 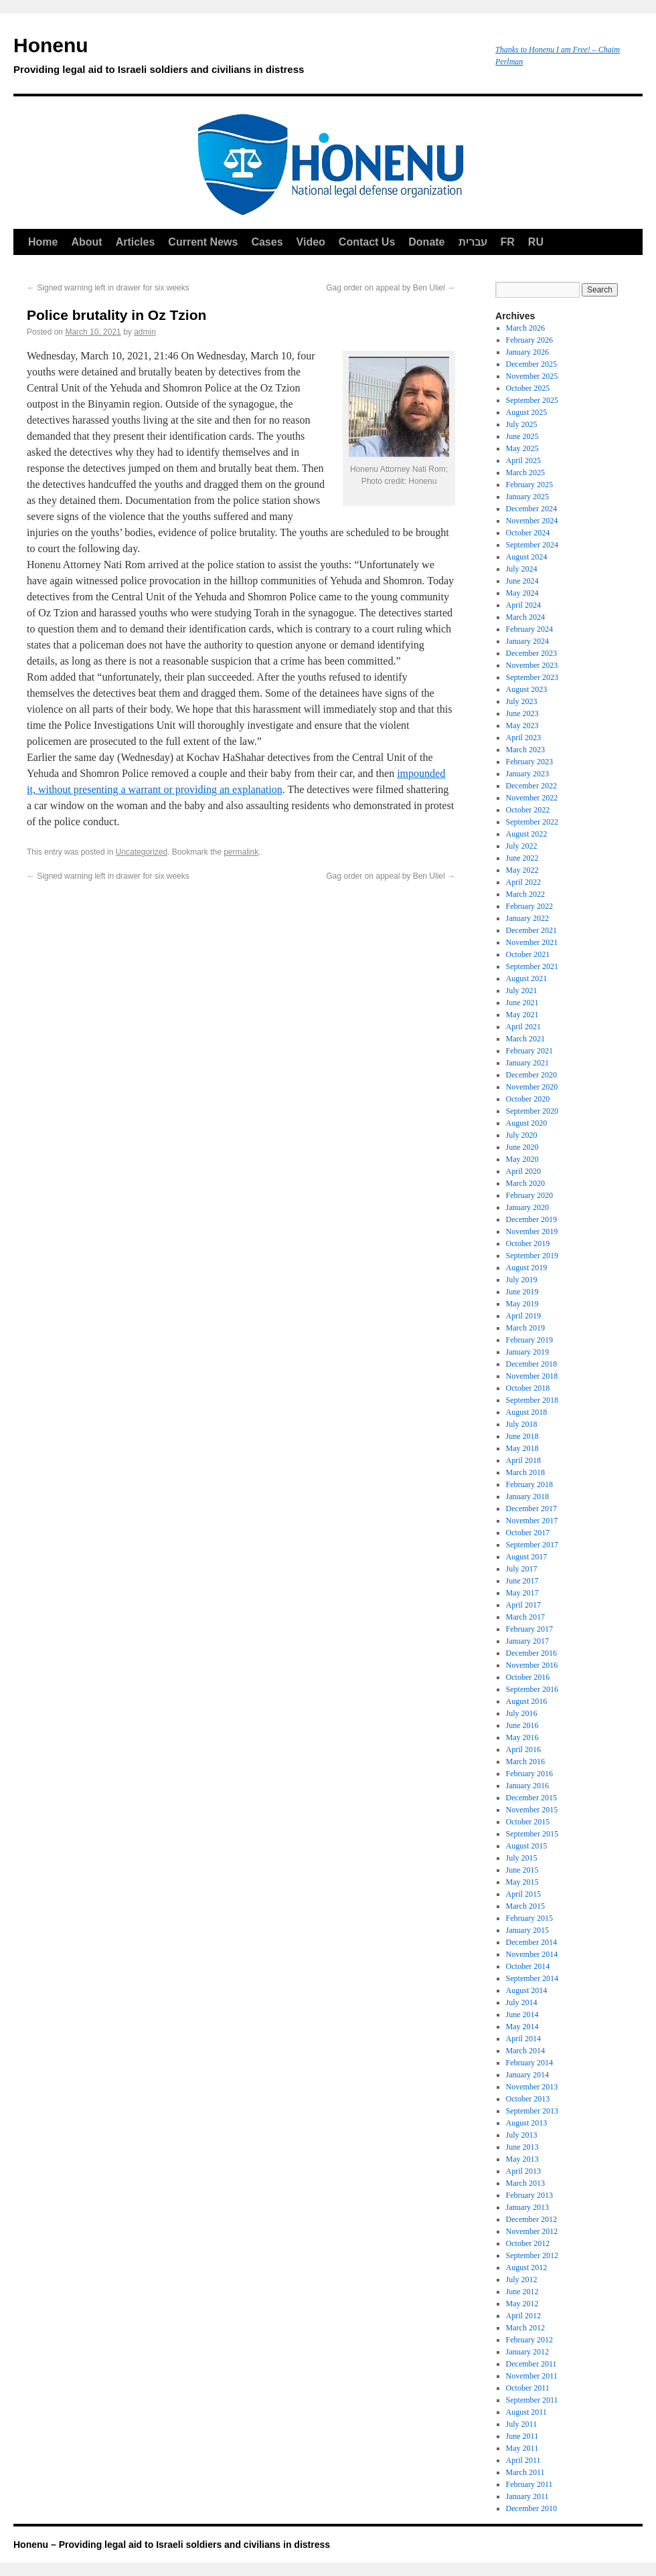 I want to click on May 2012, so click(x=522, y=2303).